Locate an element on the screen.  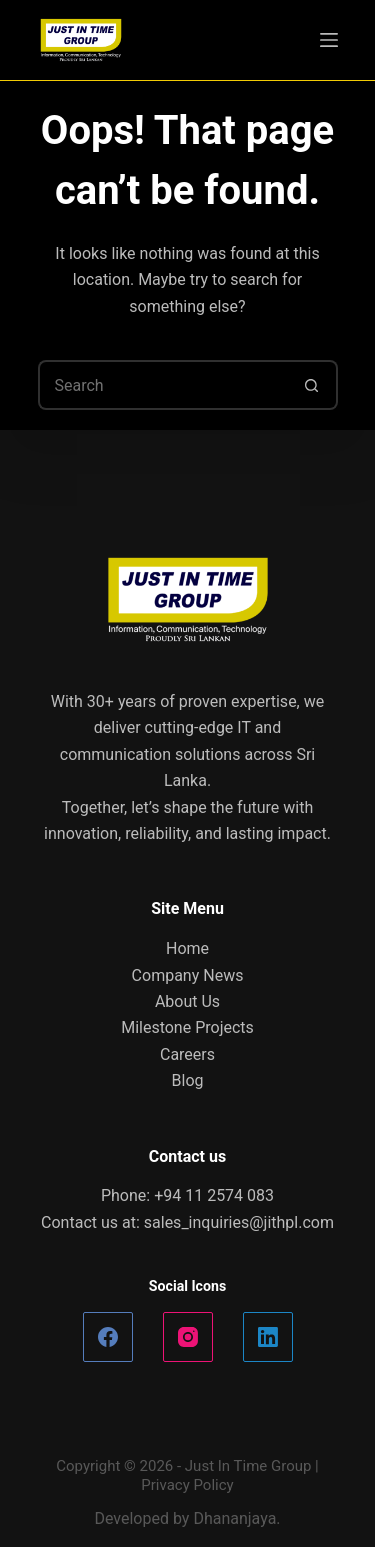
[Facebook] is located at coordinates (108, 1337).